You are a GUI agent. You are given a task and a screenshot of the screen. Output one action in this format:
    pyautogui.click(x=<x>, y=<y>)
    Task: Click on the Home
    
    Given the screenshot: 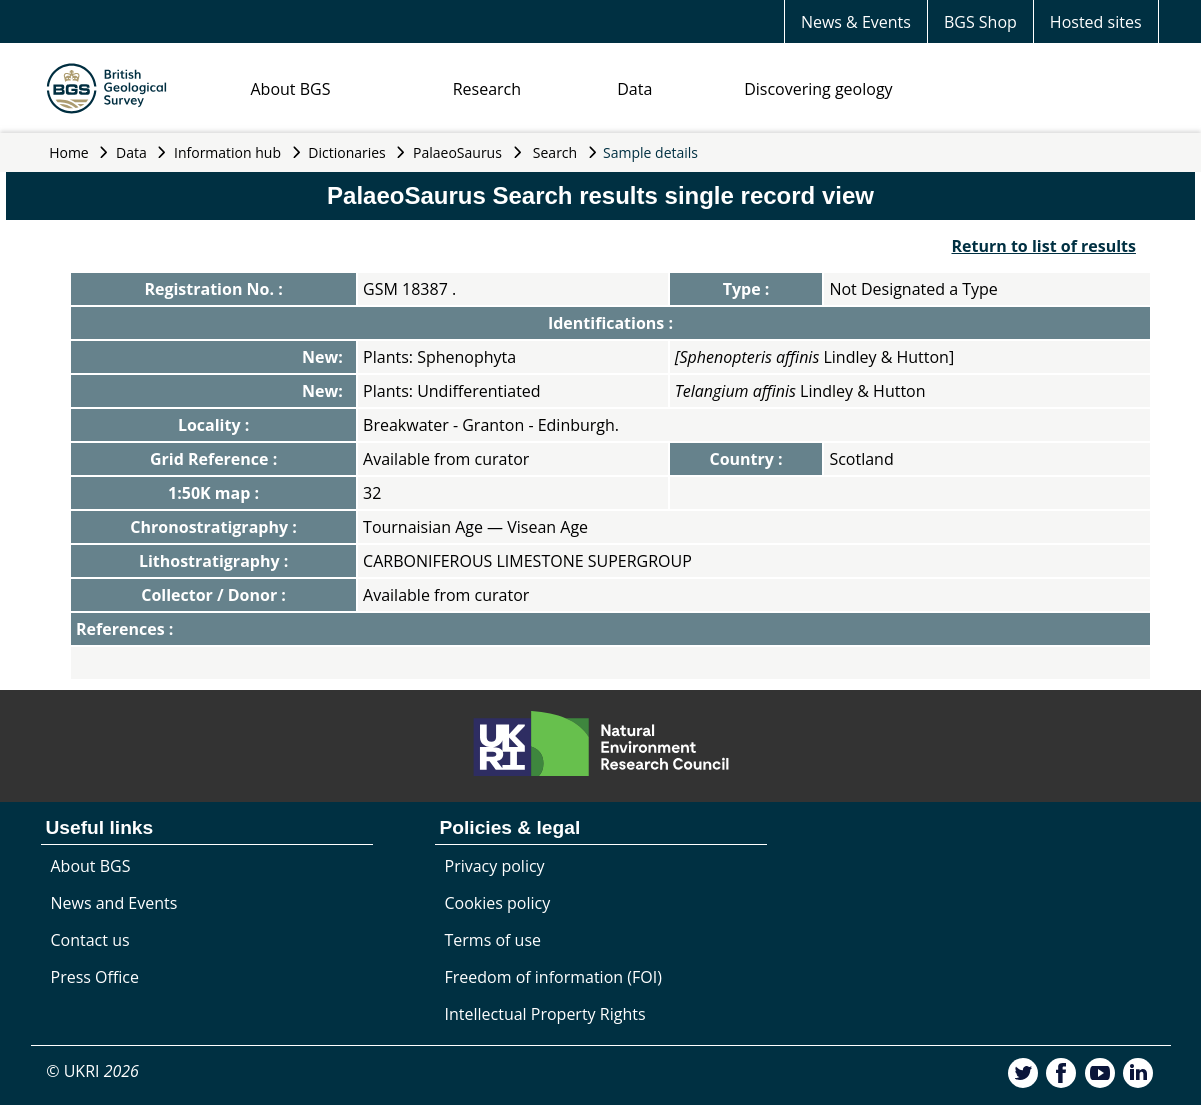 What is the action you would take?
    pyautogui.click(x=69, y=152)
    